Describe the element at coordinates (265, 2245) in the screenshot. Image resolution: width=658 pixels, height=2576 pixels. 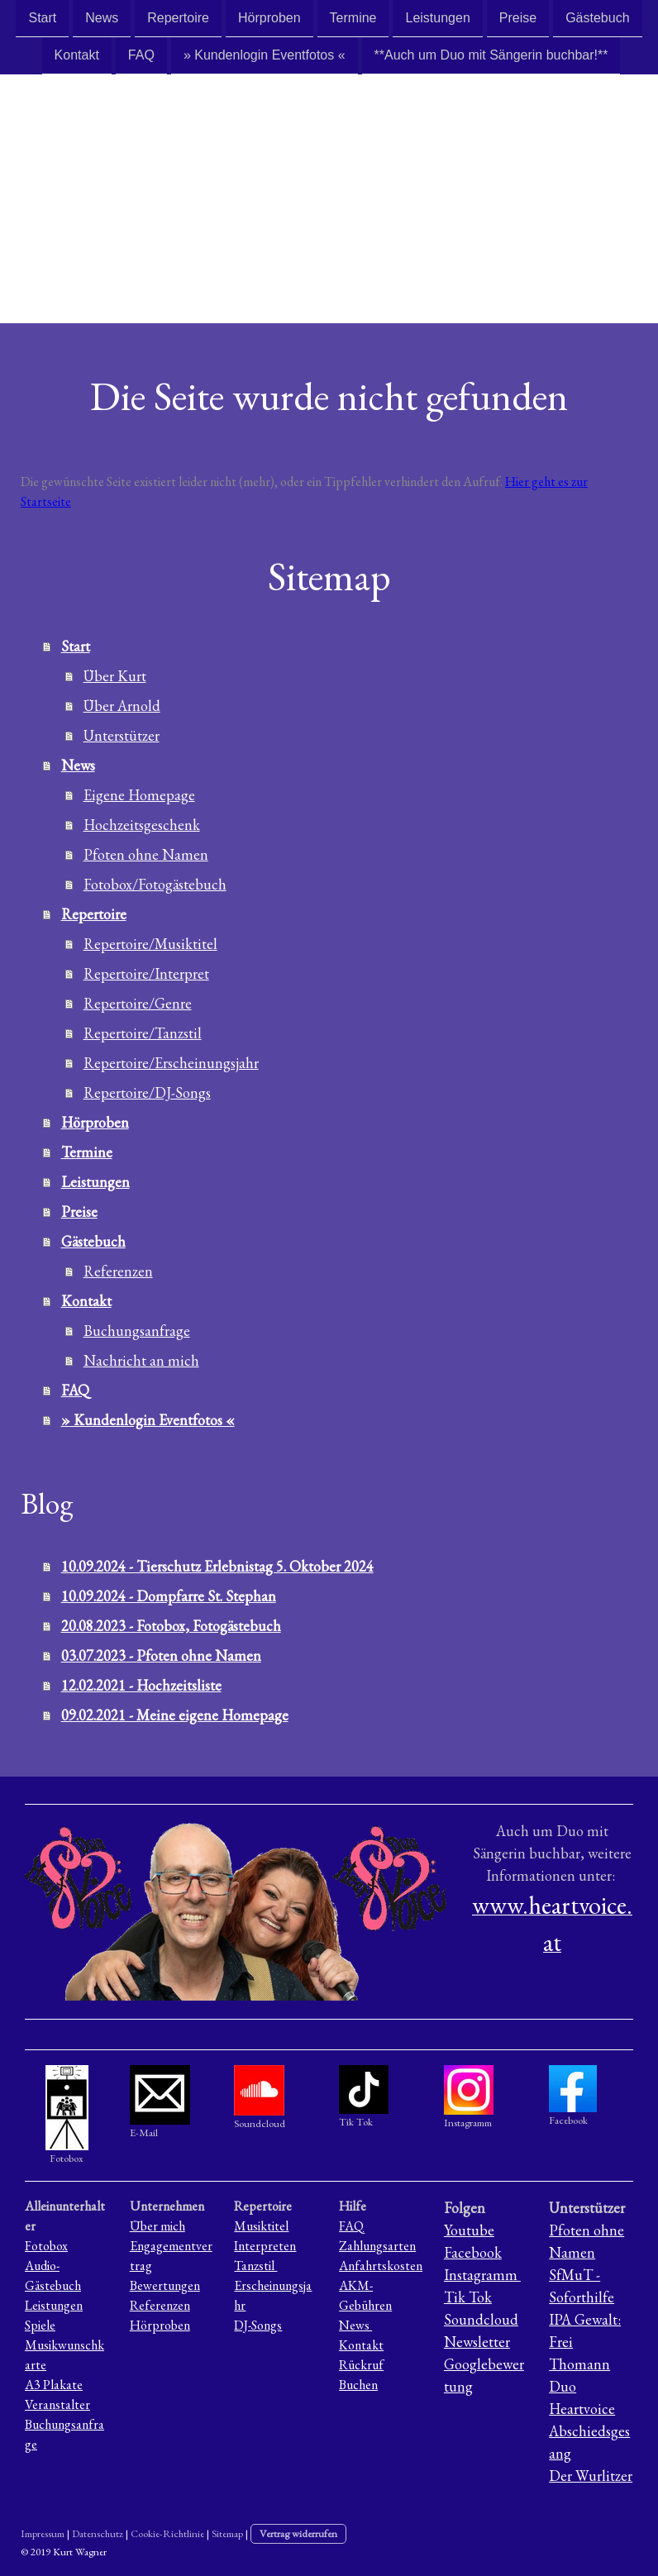
I see `Interpreten` at that location.